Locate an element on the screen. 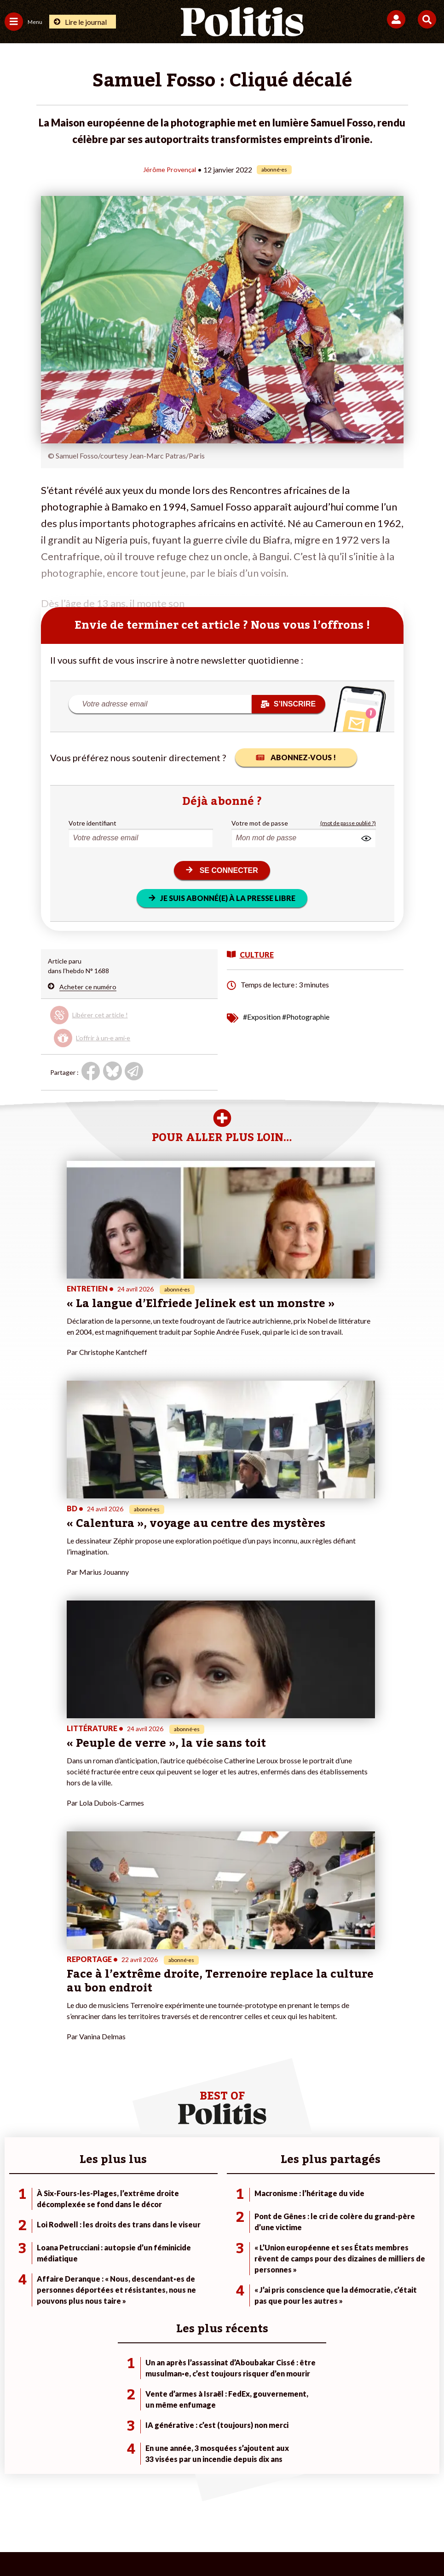 The width and height of the screenshot is (444, 2576). (mot de passe oublié ?) is located at coordinates (348, 822).